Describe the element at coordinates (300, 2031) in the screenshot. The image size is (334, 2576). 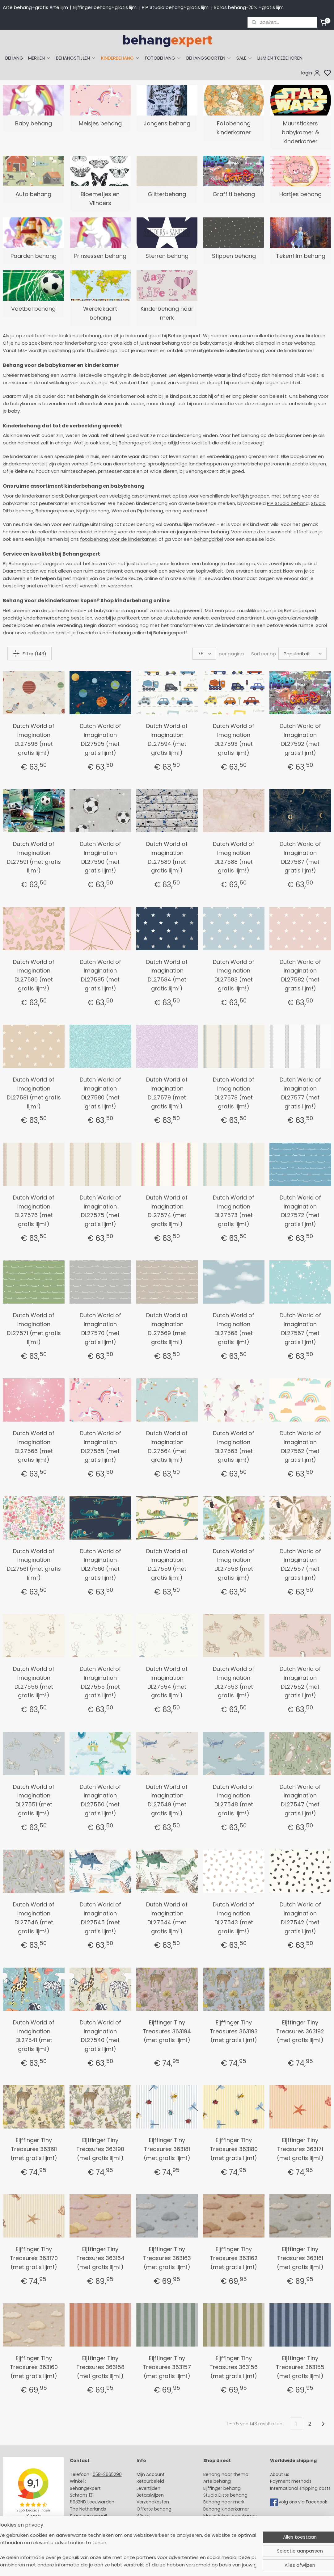
I see `Eijffinger Tiny Treasures 363192 (met gratis lijm!)` at that location.